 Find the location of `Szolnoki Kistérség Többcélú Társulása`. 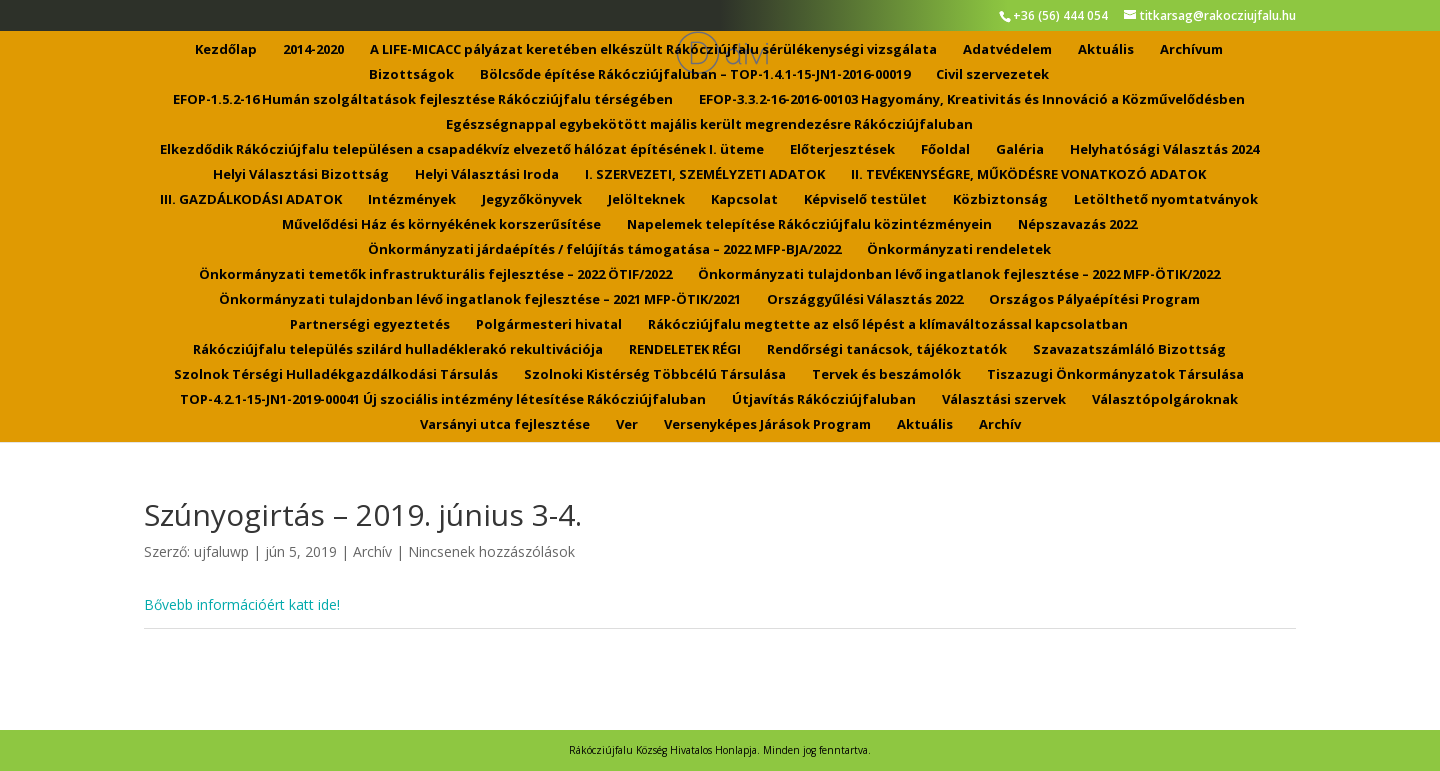

Szolnoki Kistérség Többcélú Társulása is located at coordinates (655, 375).